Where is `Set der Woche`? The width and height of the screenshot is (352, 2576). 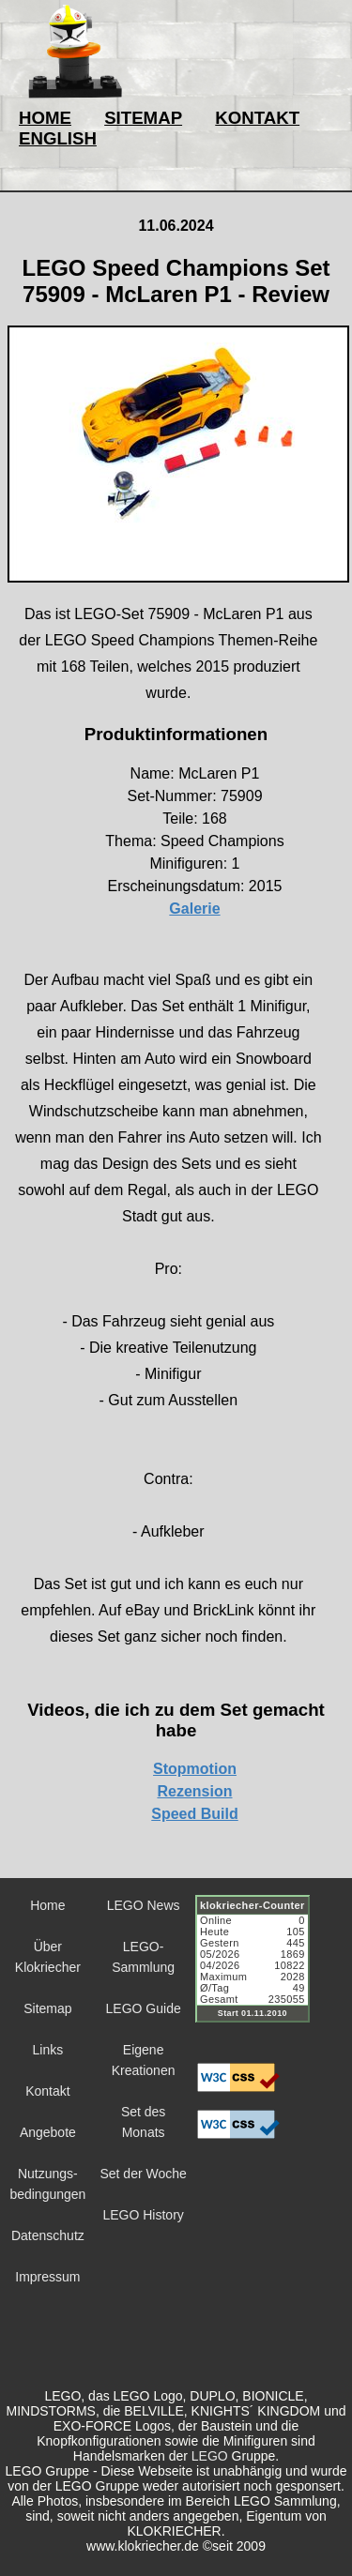
Set der Woche is located at coordinates (142, 2173).